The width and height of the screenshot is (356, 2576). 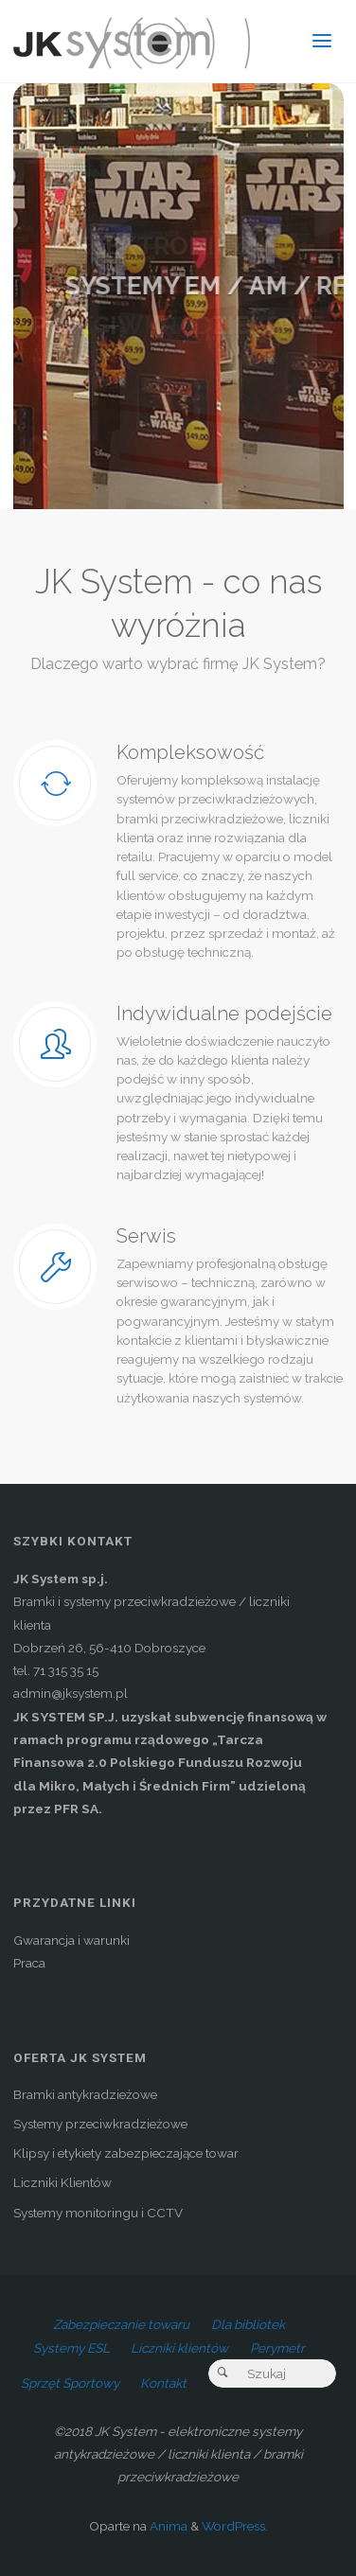 I want to click on Sprzęt Sportowy, so click(x=70, y=2383).